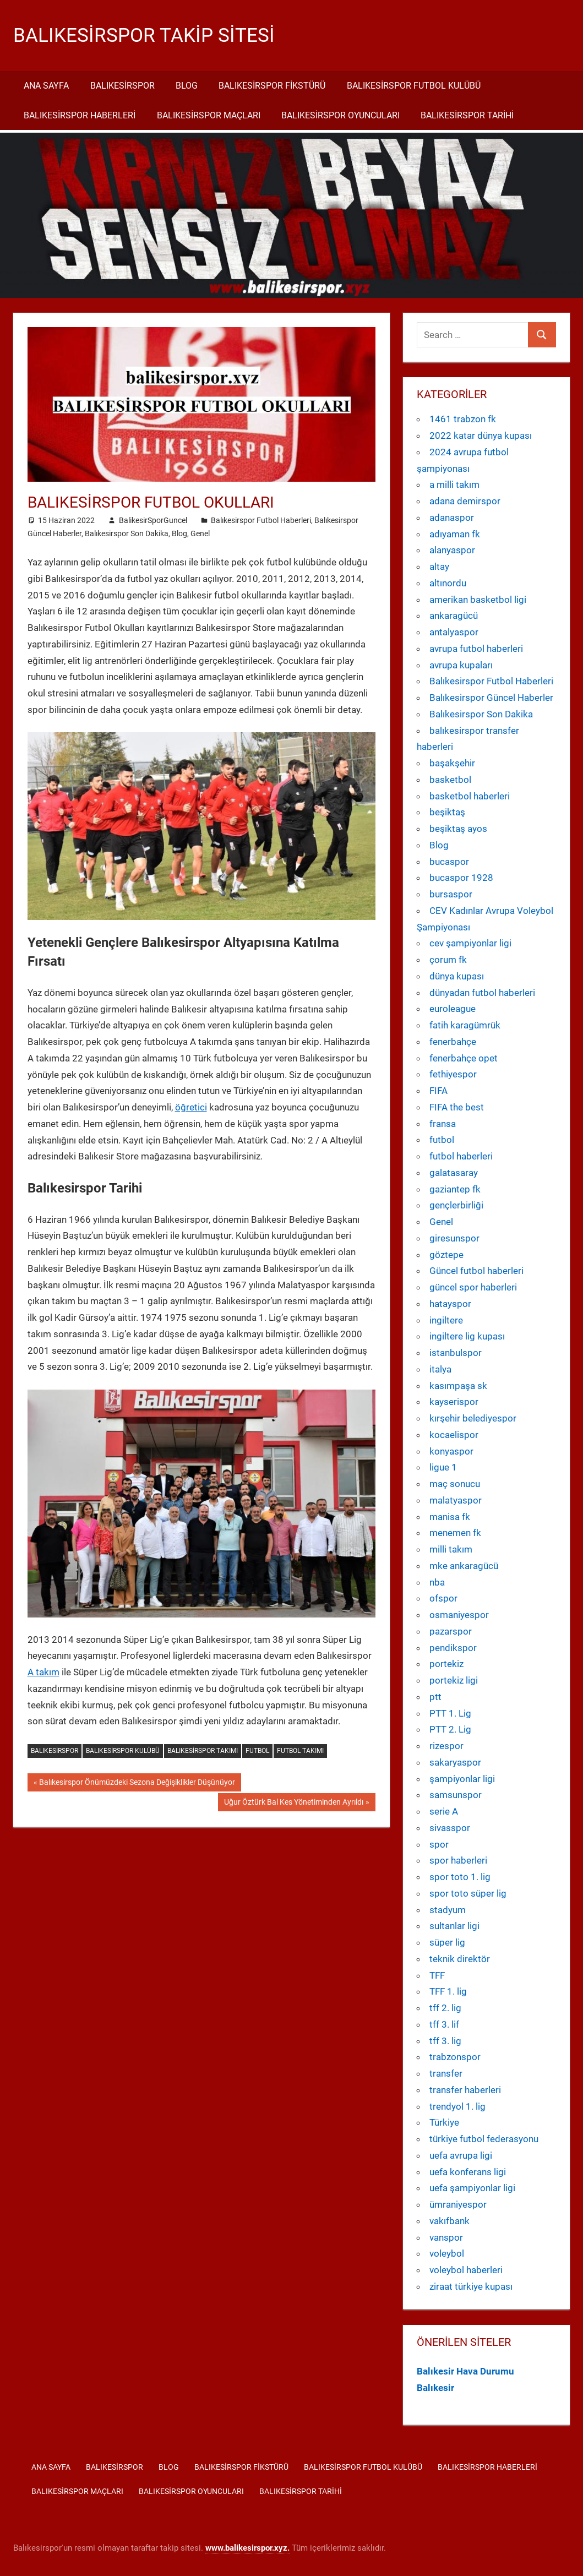 The height and width of the screenshot is (2576, 583). What do you see at coordinates (461, 1156) in the screenshot?
I see `futbol haberleri` at bounding box center [461, 1156].